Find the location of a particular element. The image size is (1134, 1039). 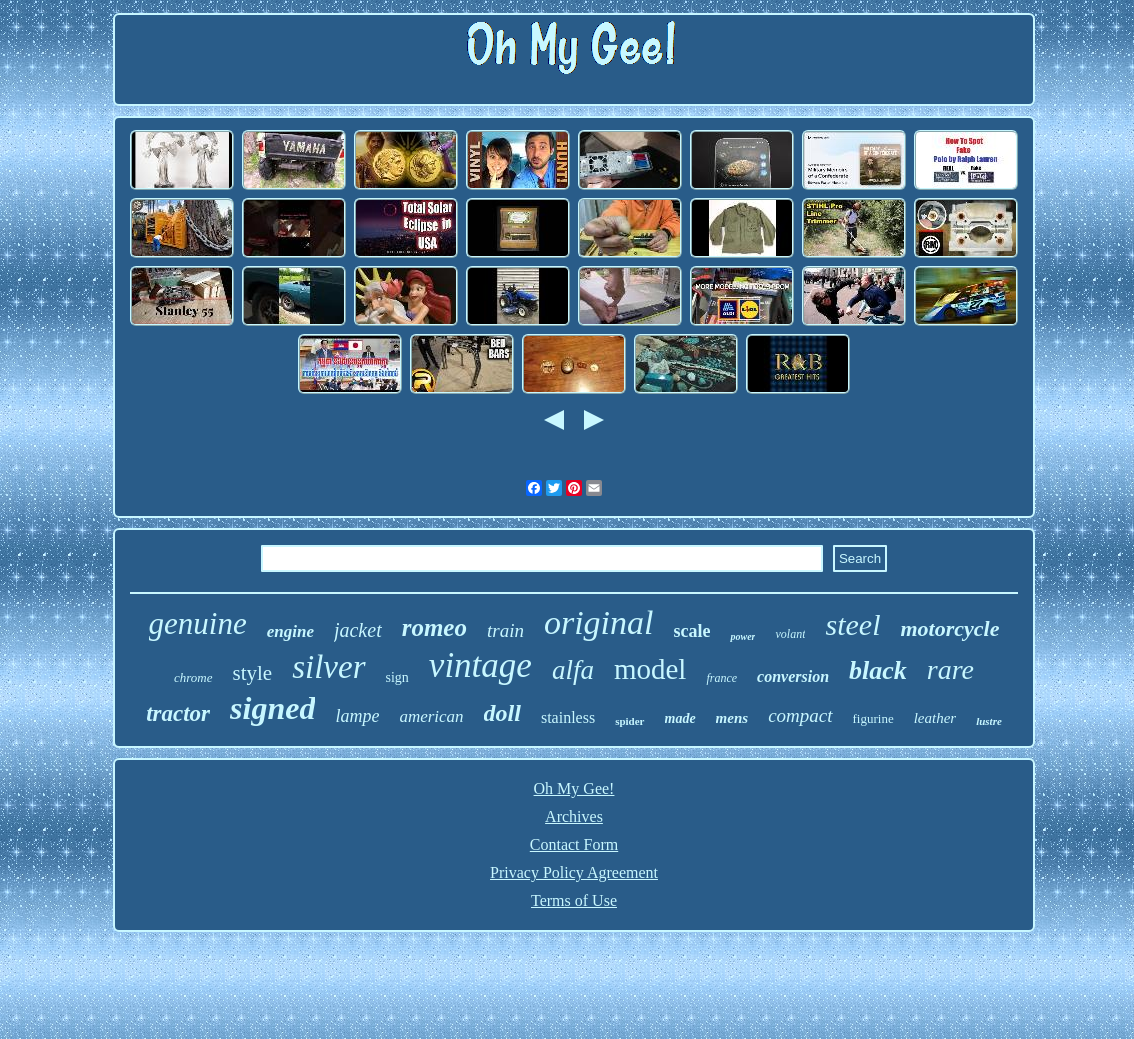

figurine is located at coordinates (873, 718).